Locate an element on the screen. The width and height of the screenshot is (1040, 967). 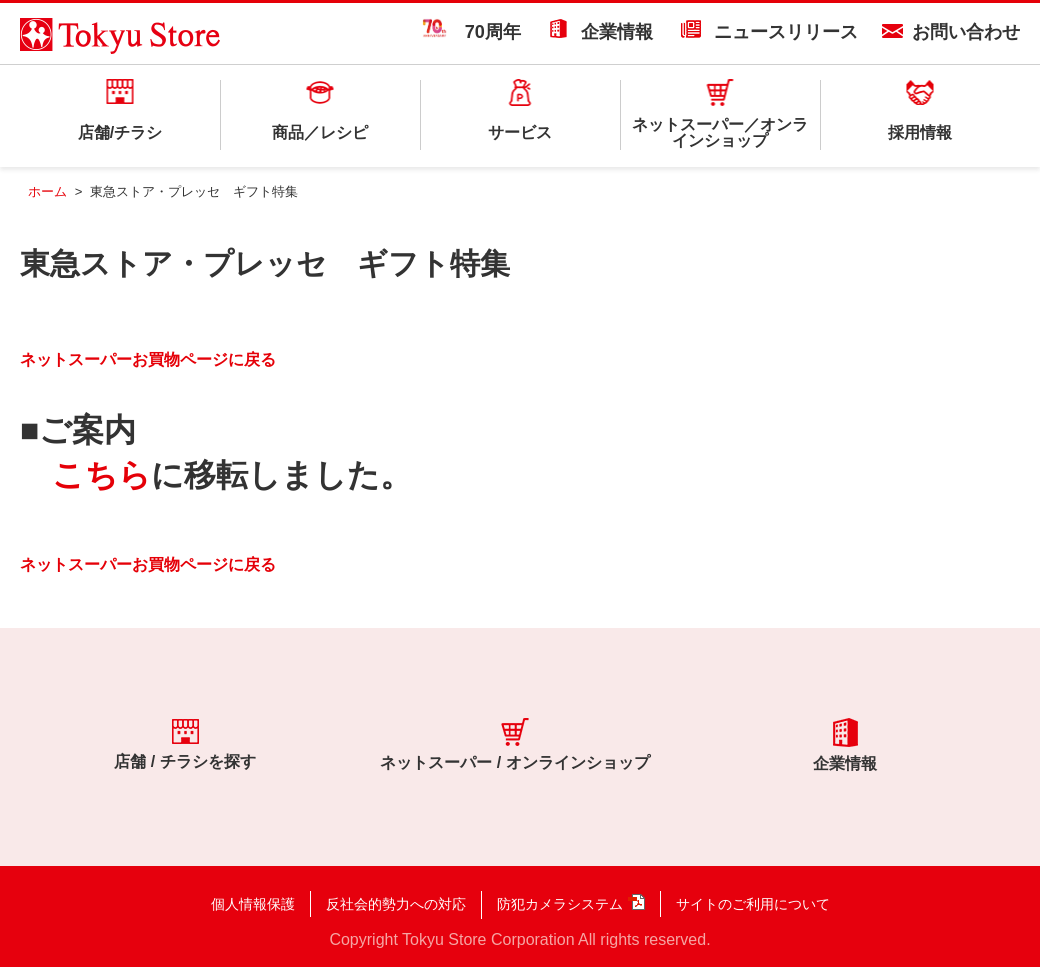
お問い合わせ is located at coordinates (966, 32).